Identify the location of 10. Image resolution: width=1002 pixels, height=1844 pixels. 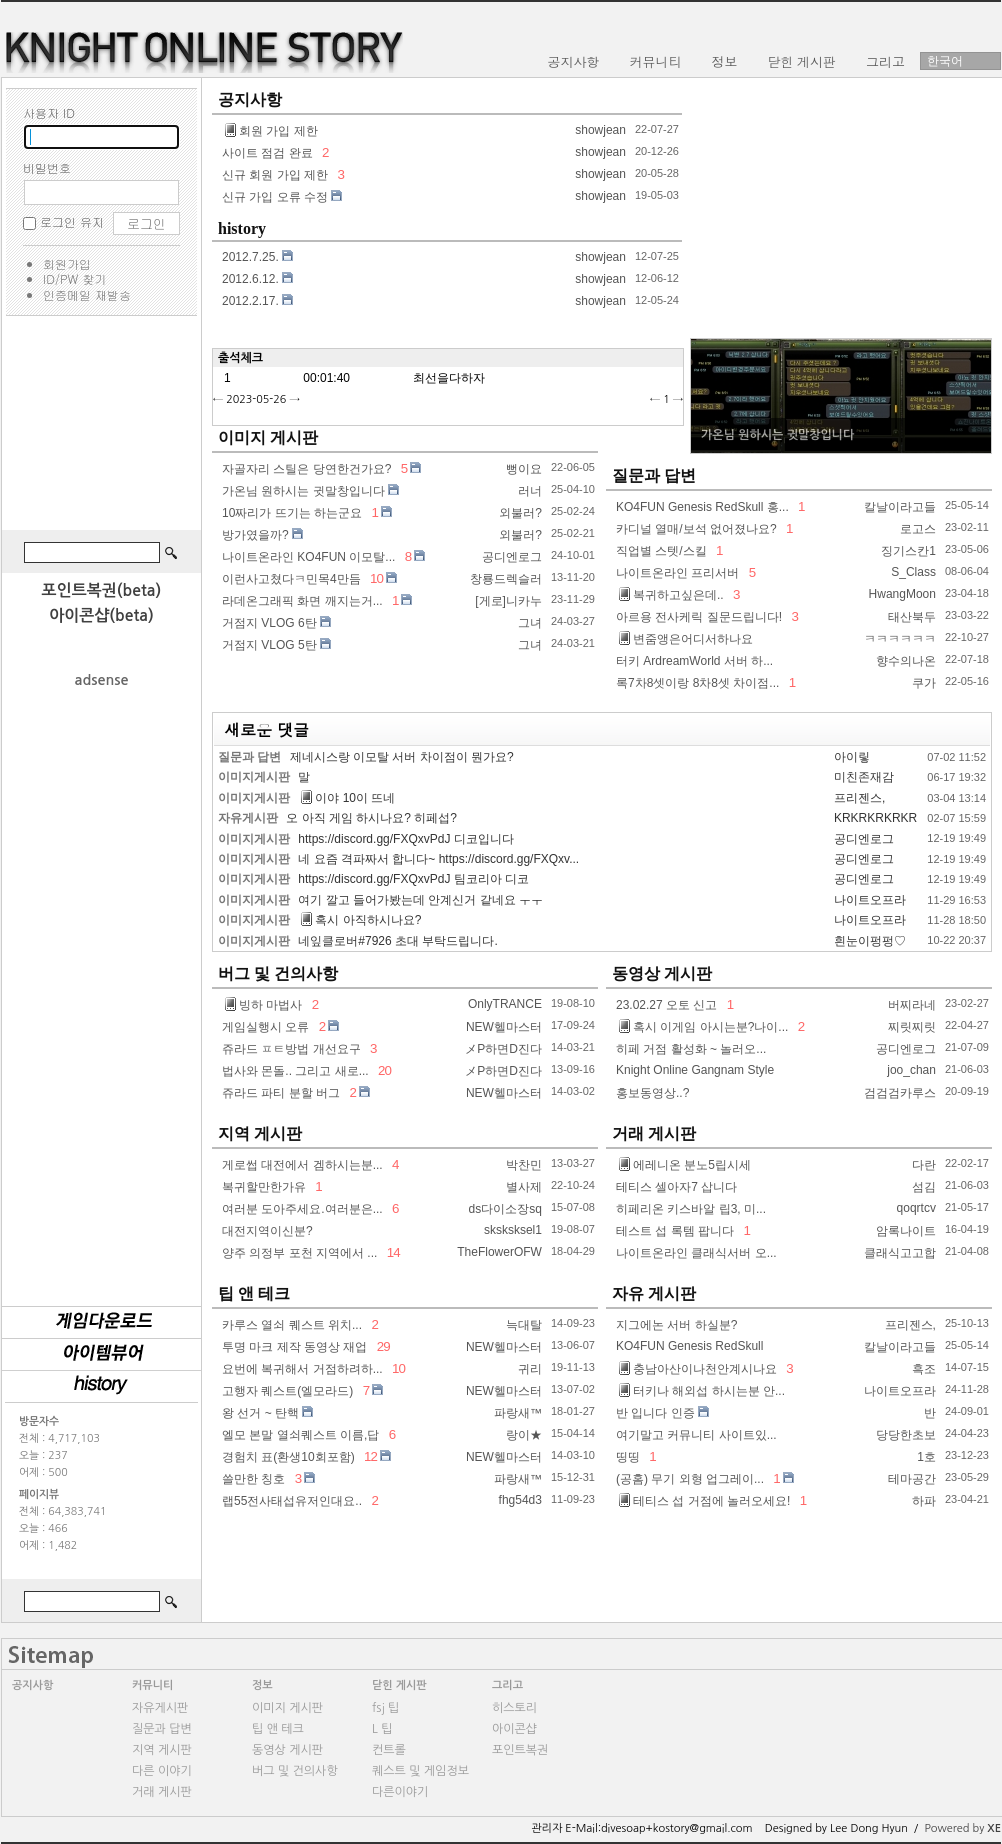
(376, 578).